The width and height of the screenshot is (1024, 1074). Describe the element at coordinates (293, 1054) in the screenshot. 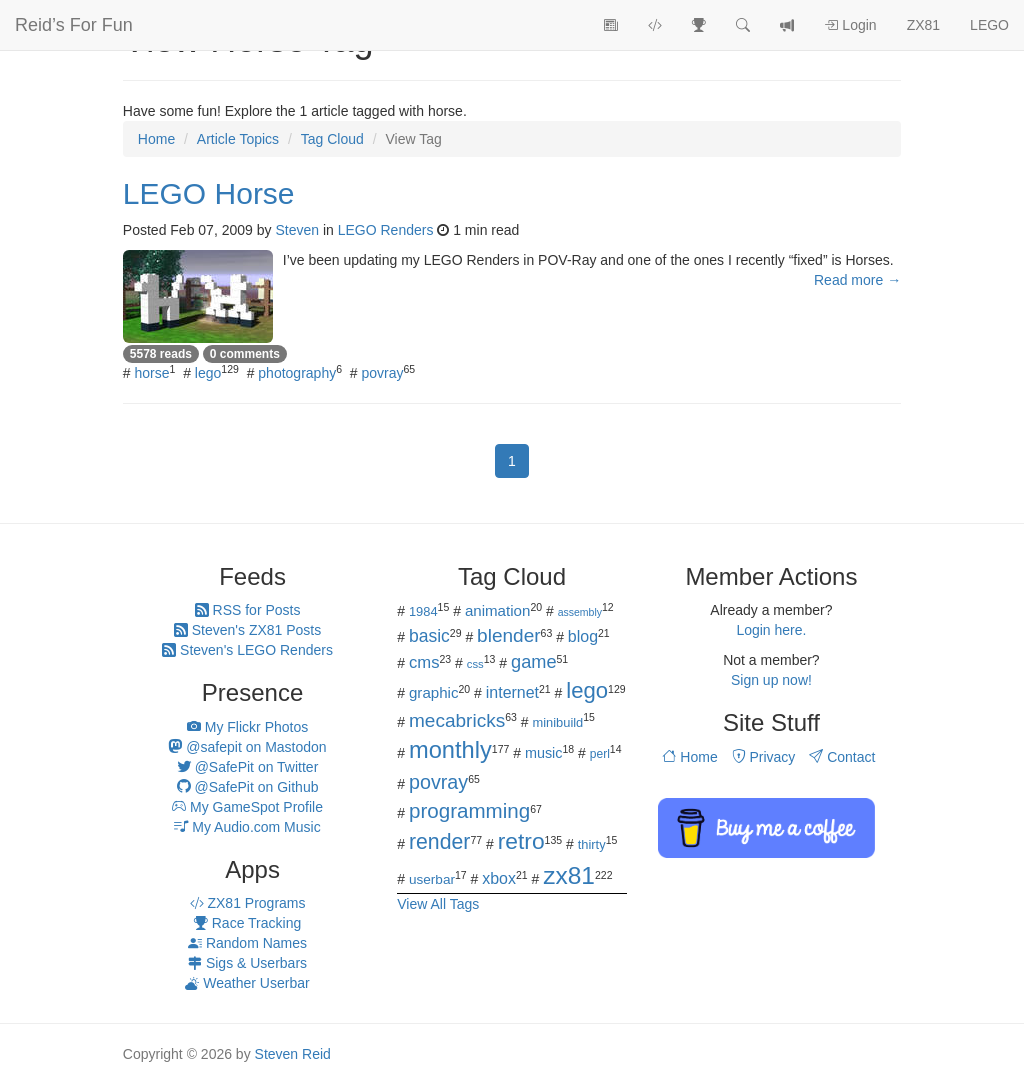

I see `Steven Reid` at that location.